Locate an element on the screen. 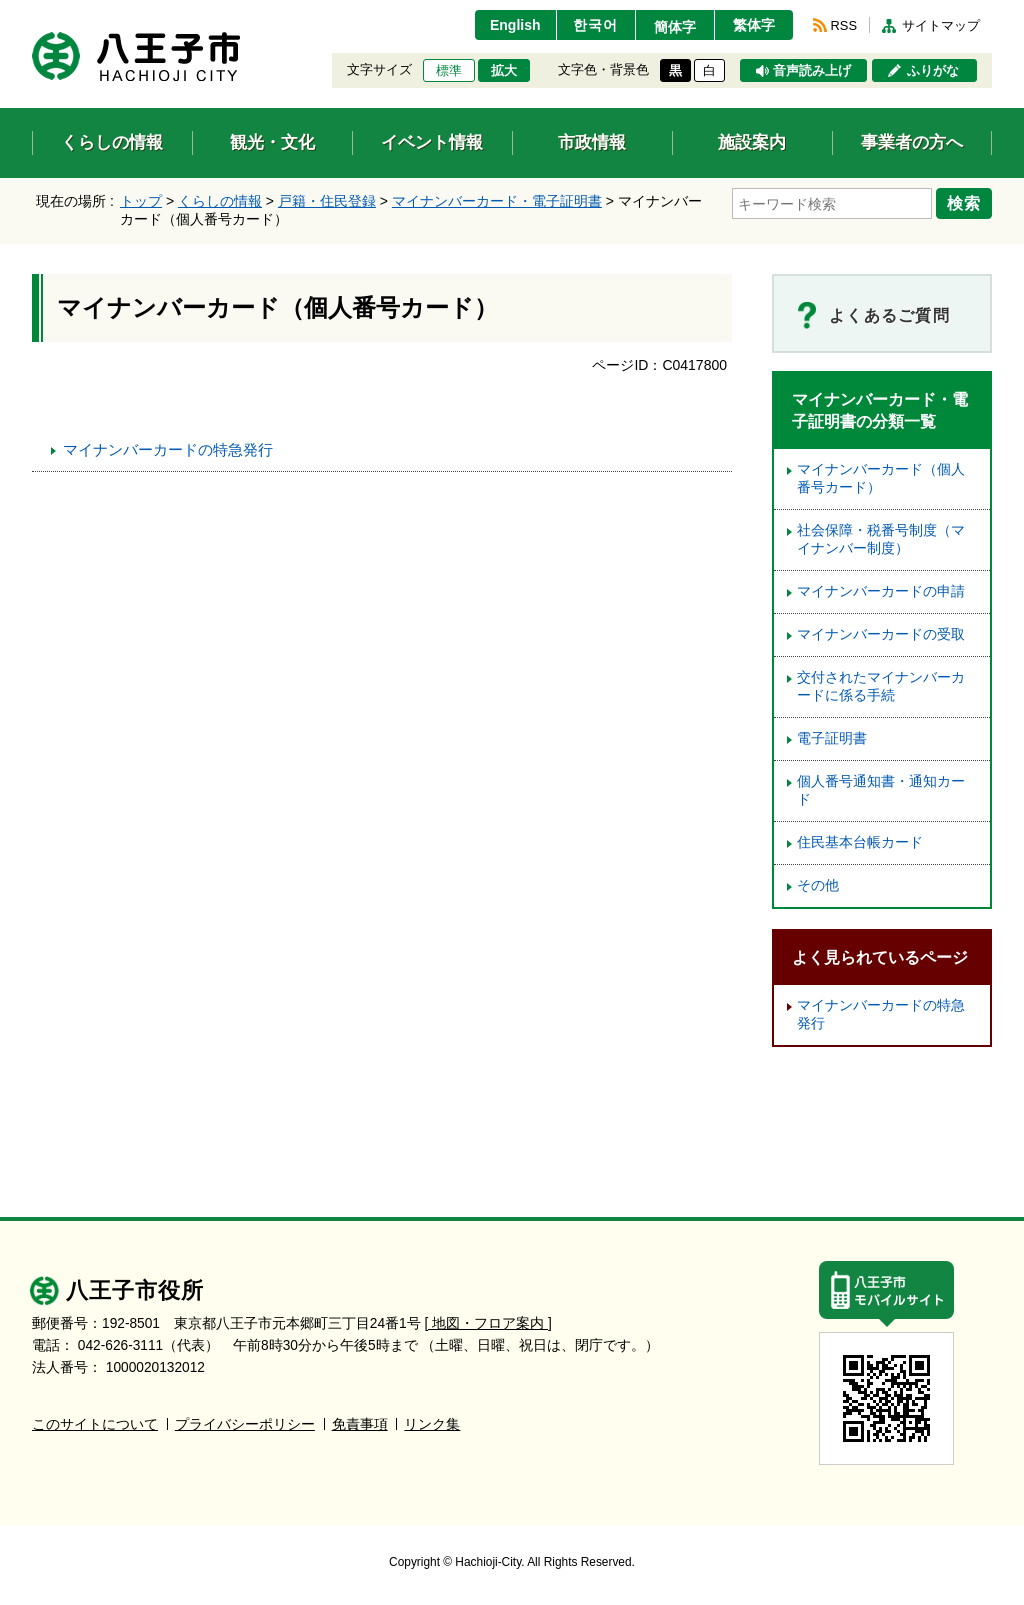 Image resolution: width=1024 pixels, height=1605 pixels. マイナンバーカードの申請 is located at coordinates (881, 591).